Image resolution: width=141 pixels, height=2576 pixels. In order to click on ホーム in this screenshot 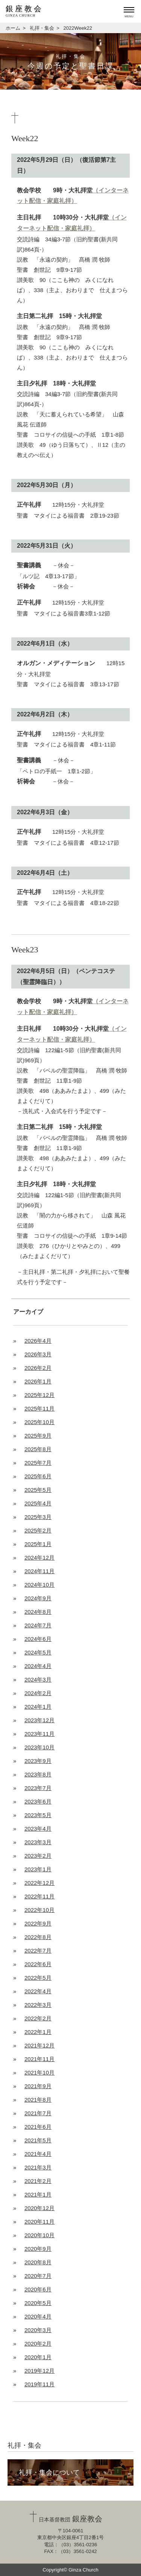, I will do `click(13, 28)`.